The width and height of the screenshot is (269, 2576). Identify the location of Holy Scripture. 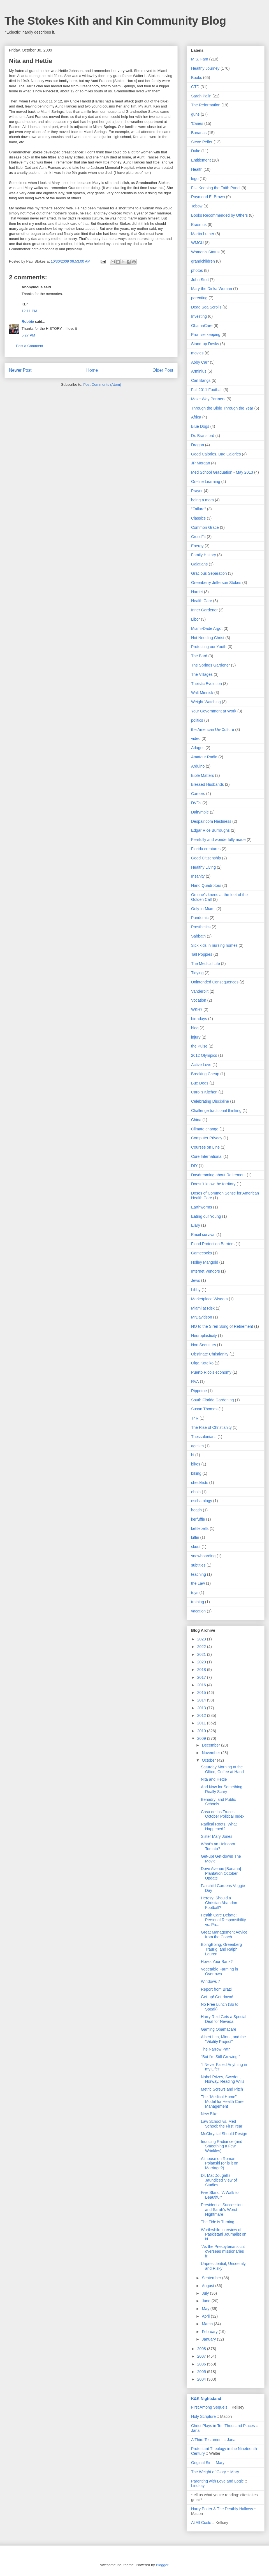
(203, 2416).